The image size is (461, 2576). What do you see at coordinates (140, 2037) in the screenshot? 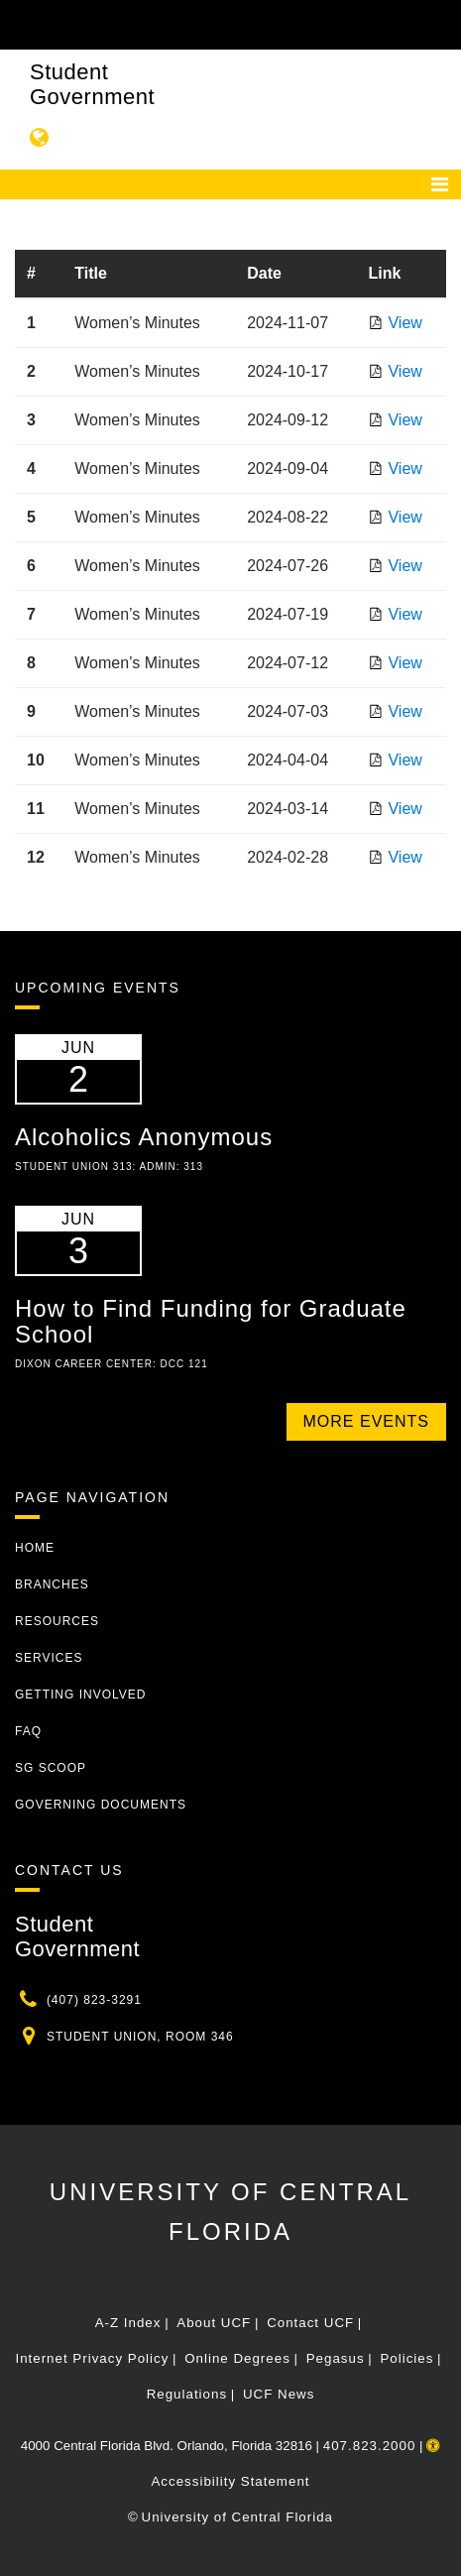
I see `Student Union, Room 346` at bounding box center [140, 2037].